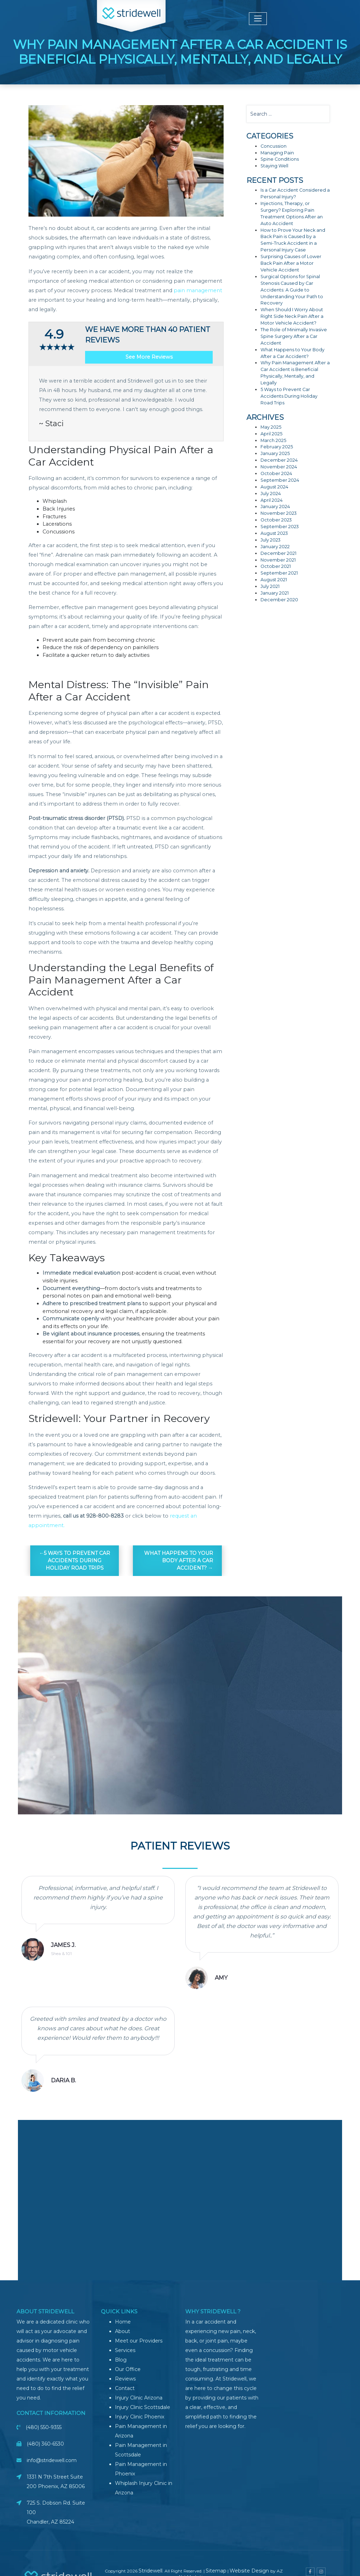 The height and width of the screenshot is (2576, 360). Describe the element at coordinates (279, 460) in the screenshot. I see `December 2024` at that location.